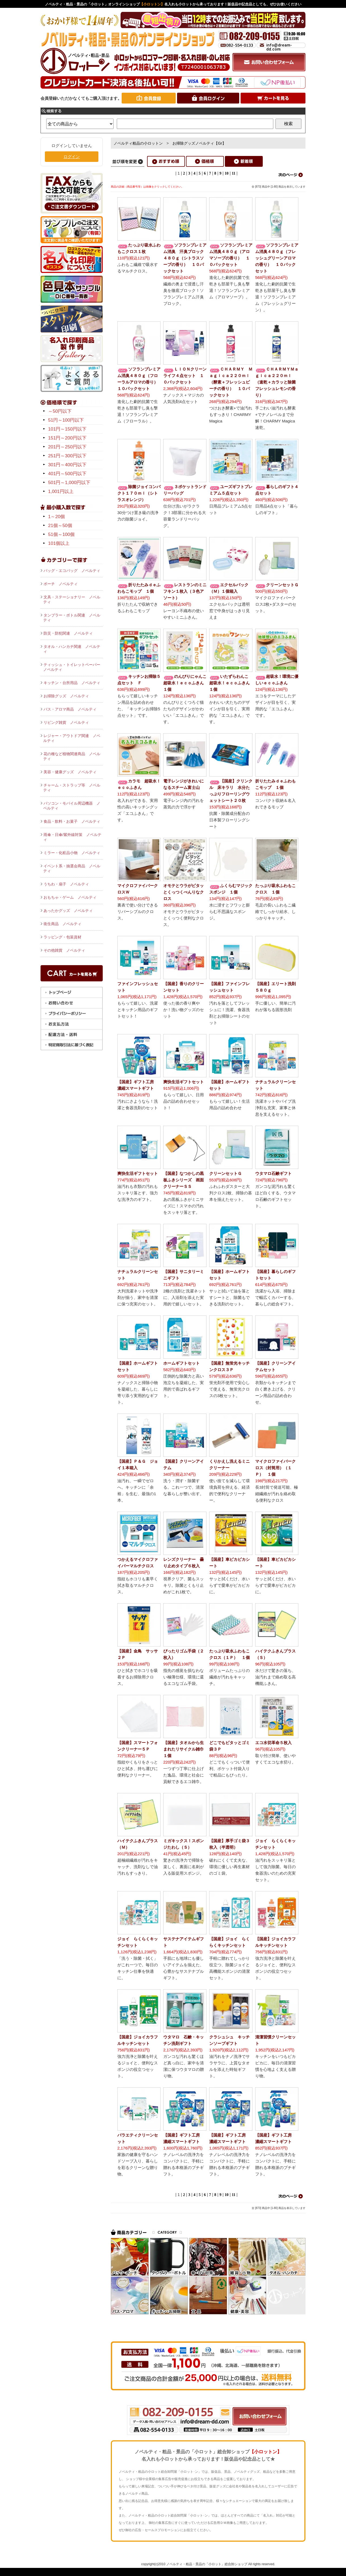 Image resolution: width=346 pixels, height=2576 pixels. I want to click on クリーンセットＧ, so click(276, 584).